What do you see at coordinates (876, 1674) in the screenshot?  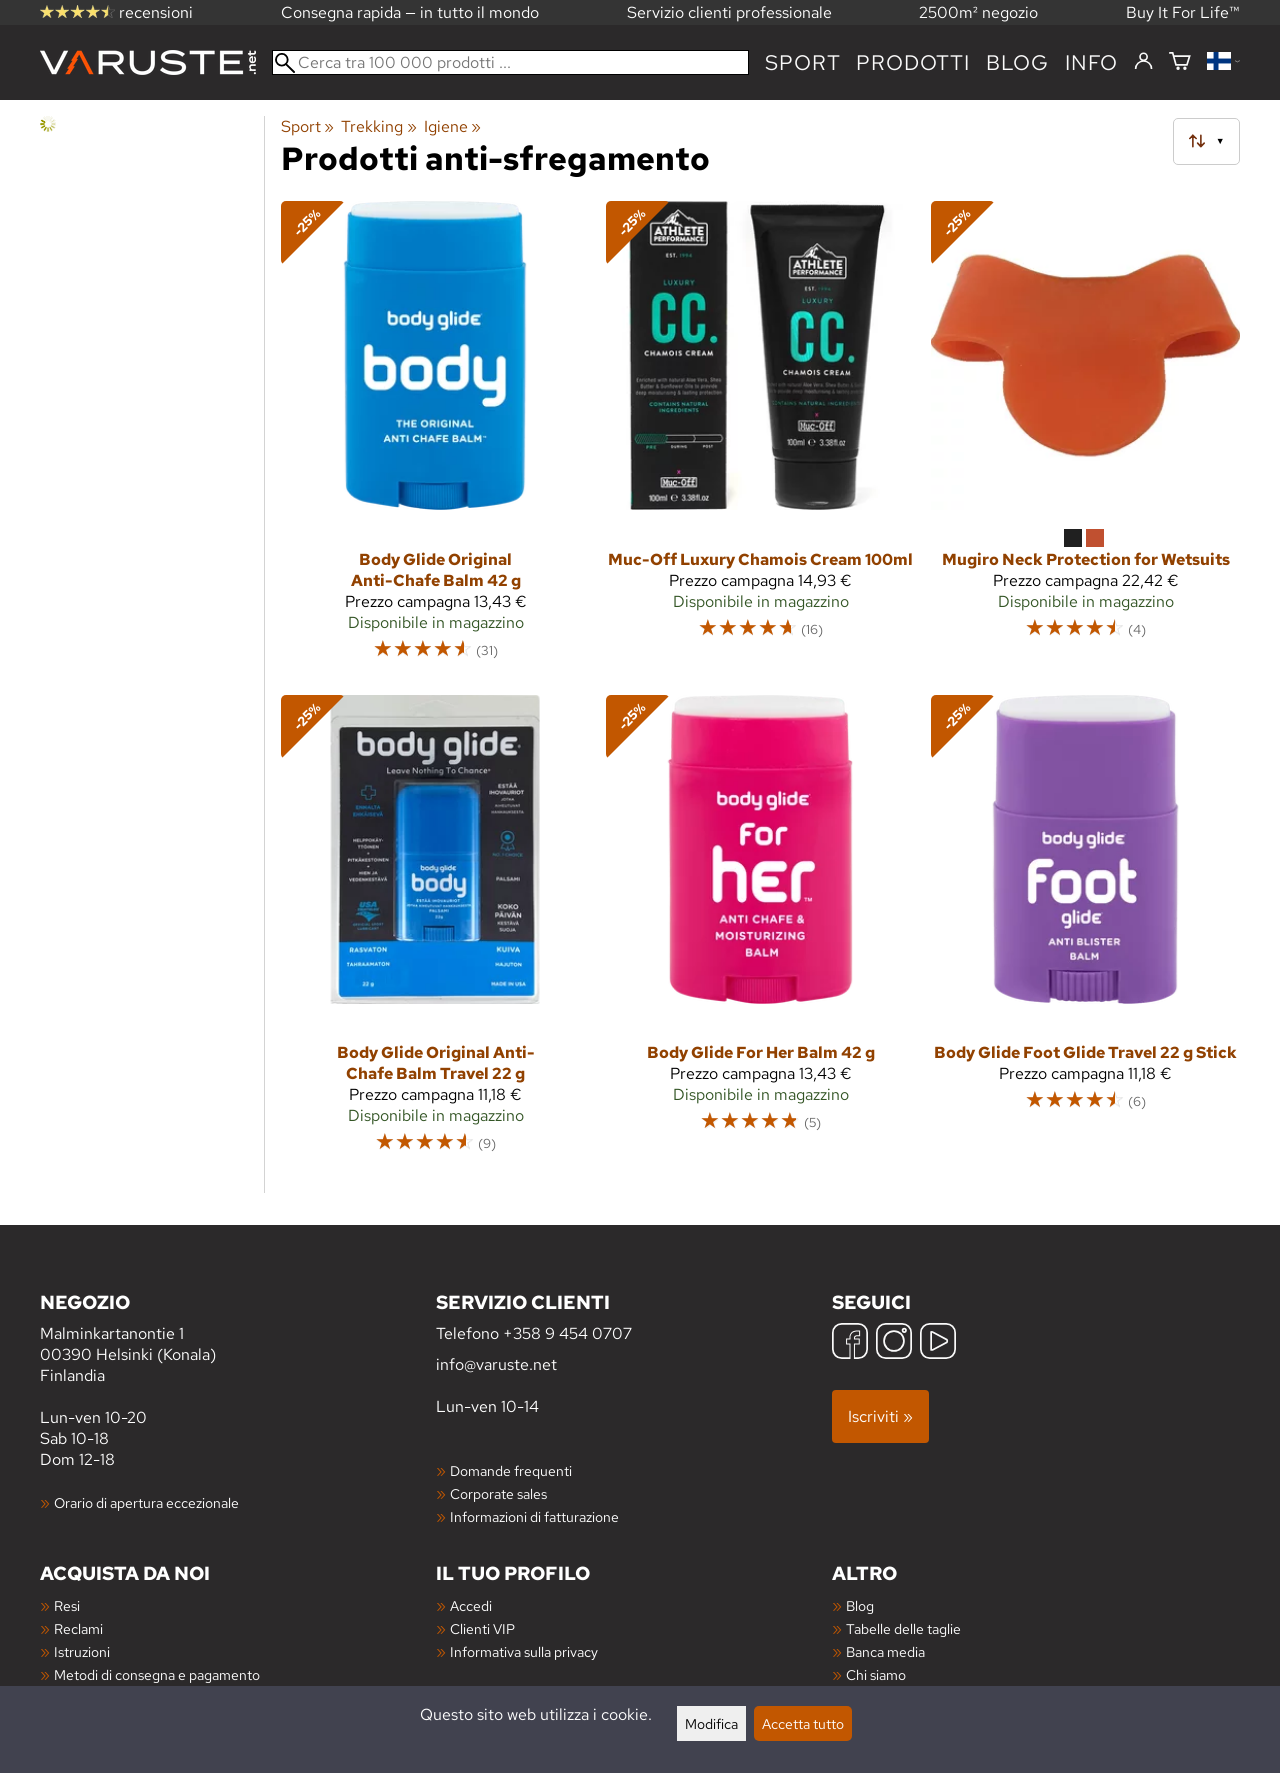 I see `Chi siamo` at bounding box center [876, 1674].